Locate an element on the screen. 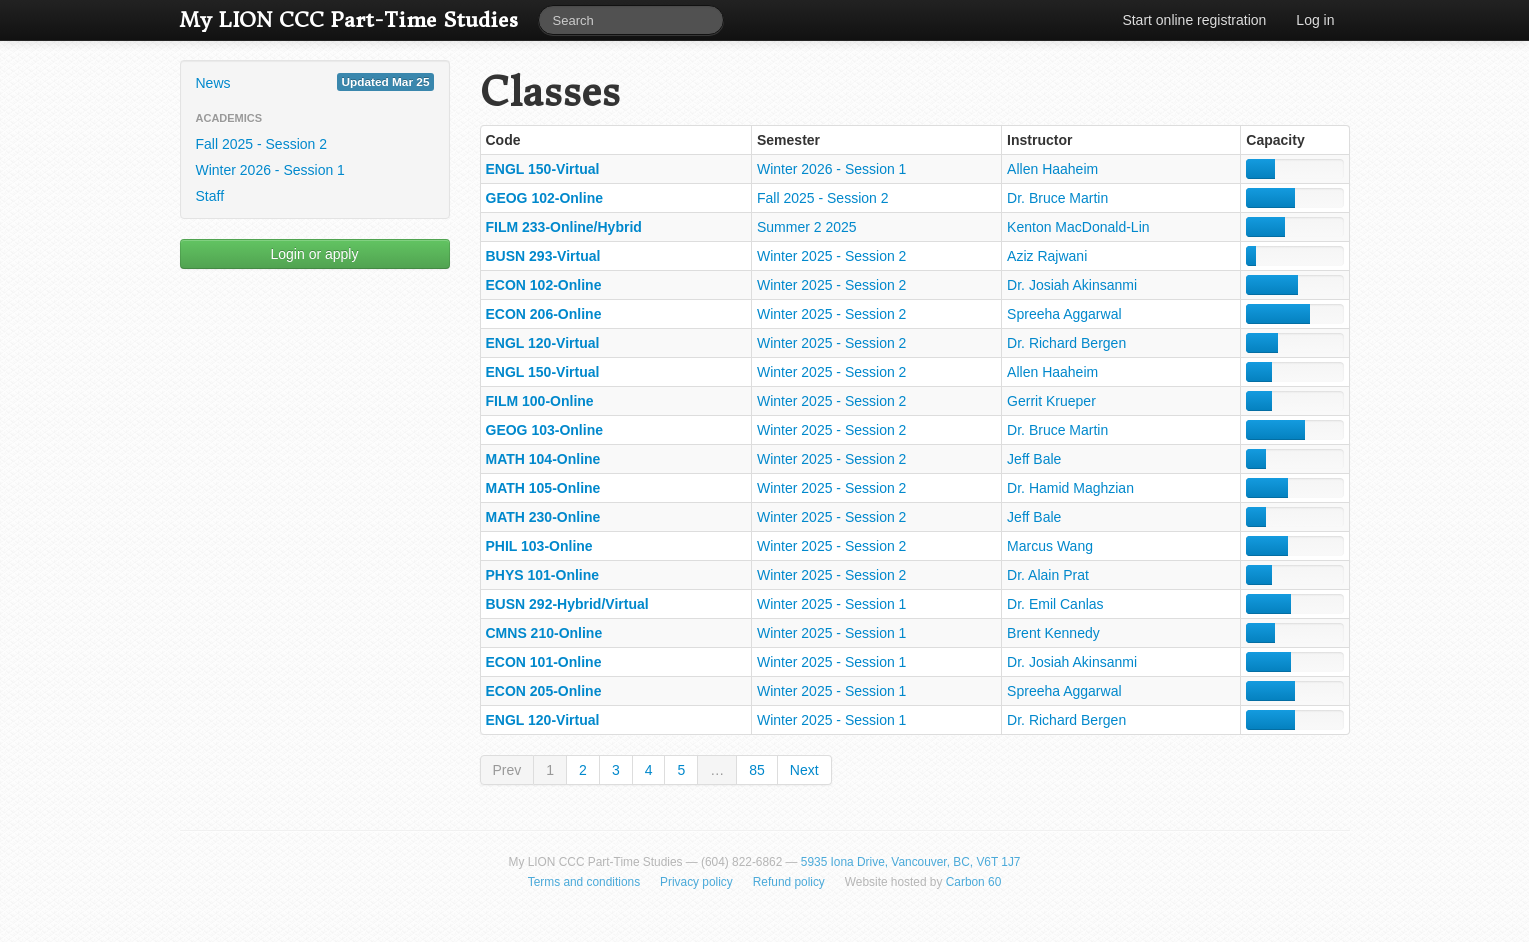  BUSN 293-Virtual is located at coordinates (543, 256).